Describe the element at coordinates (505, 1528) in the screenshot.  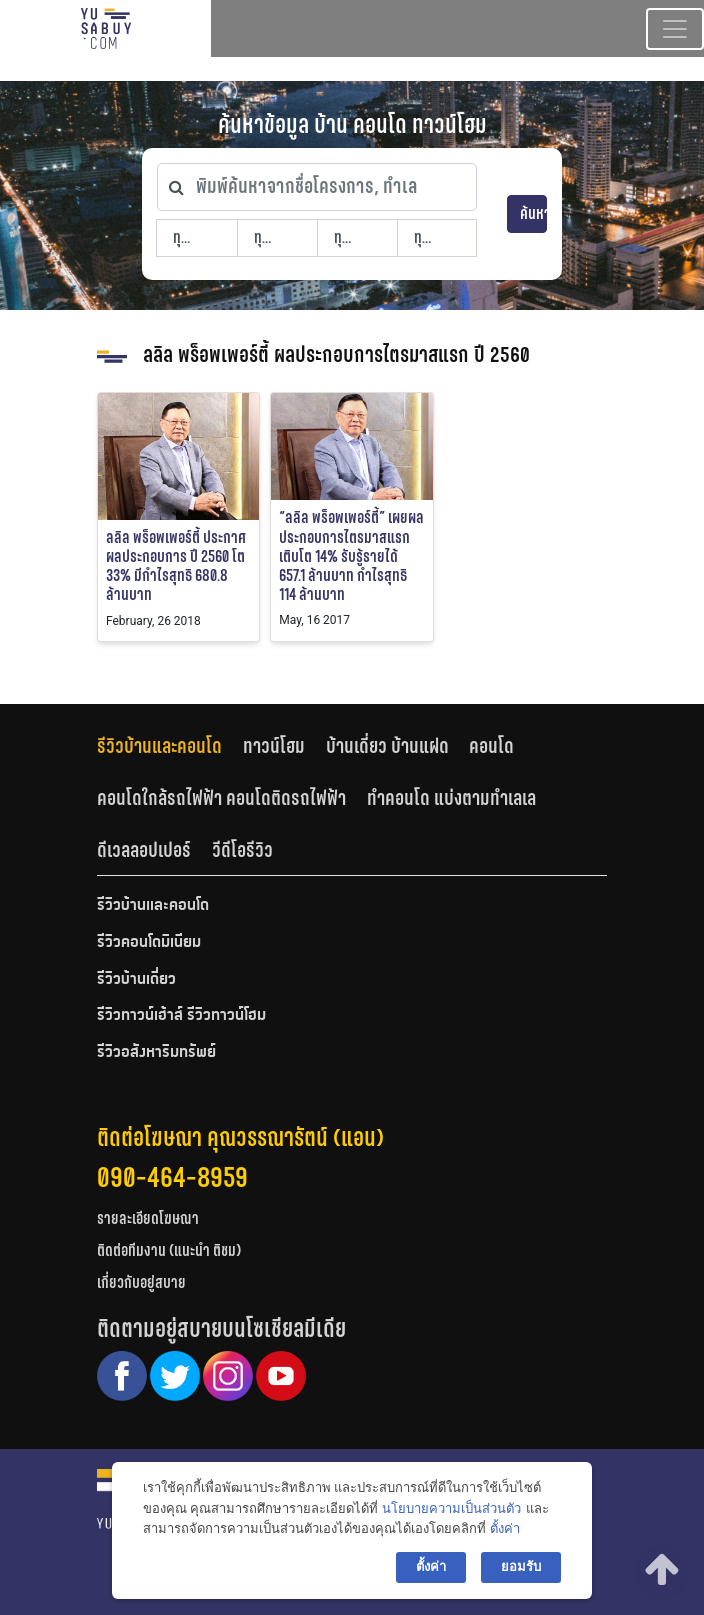
I see `ตั้งค่า` at that location.